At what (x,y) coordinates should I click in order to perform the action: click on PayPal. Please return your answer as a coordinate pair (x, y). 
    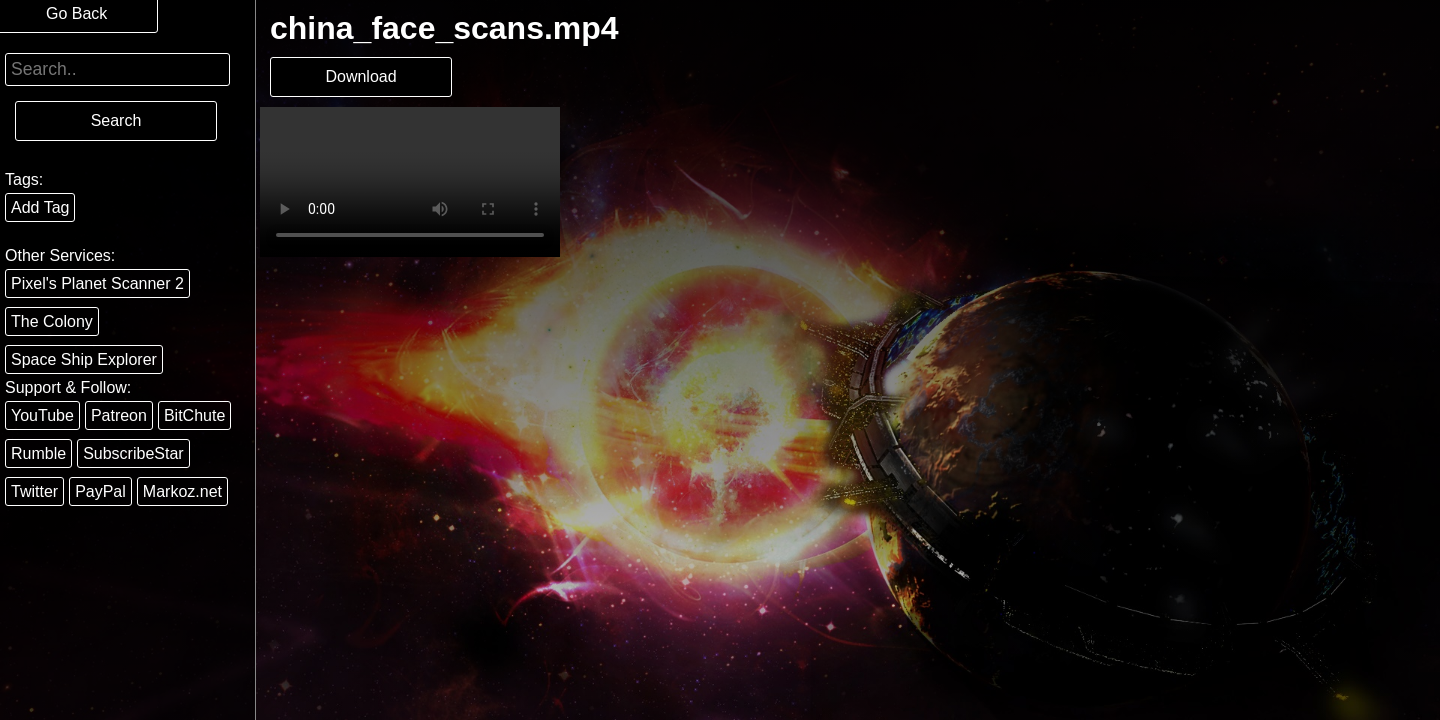
    Looking at the image, I should click on (100, 491).